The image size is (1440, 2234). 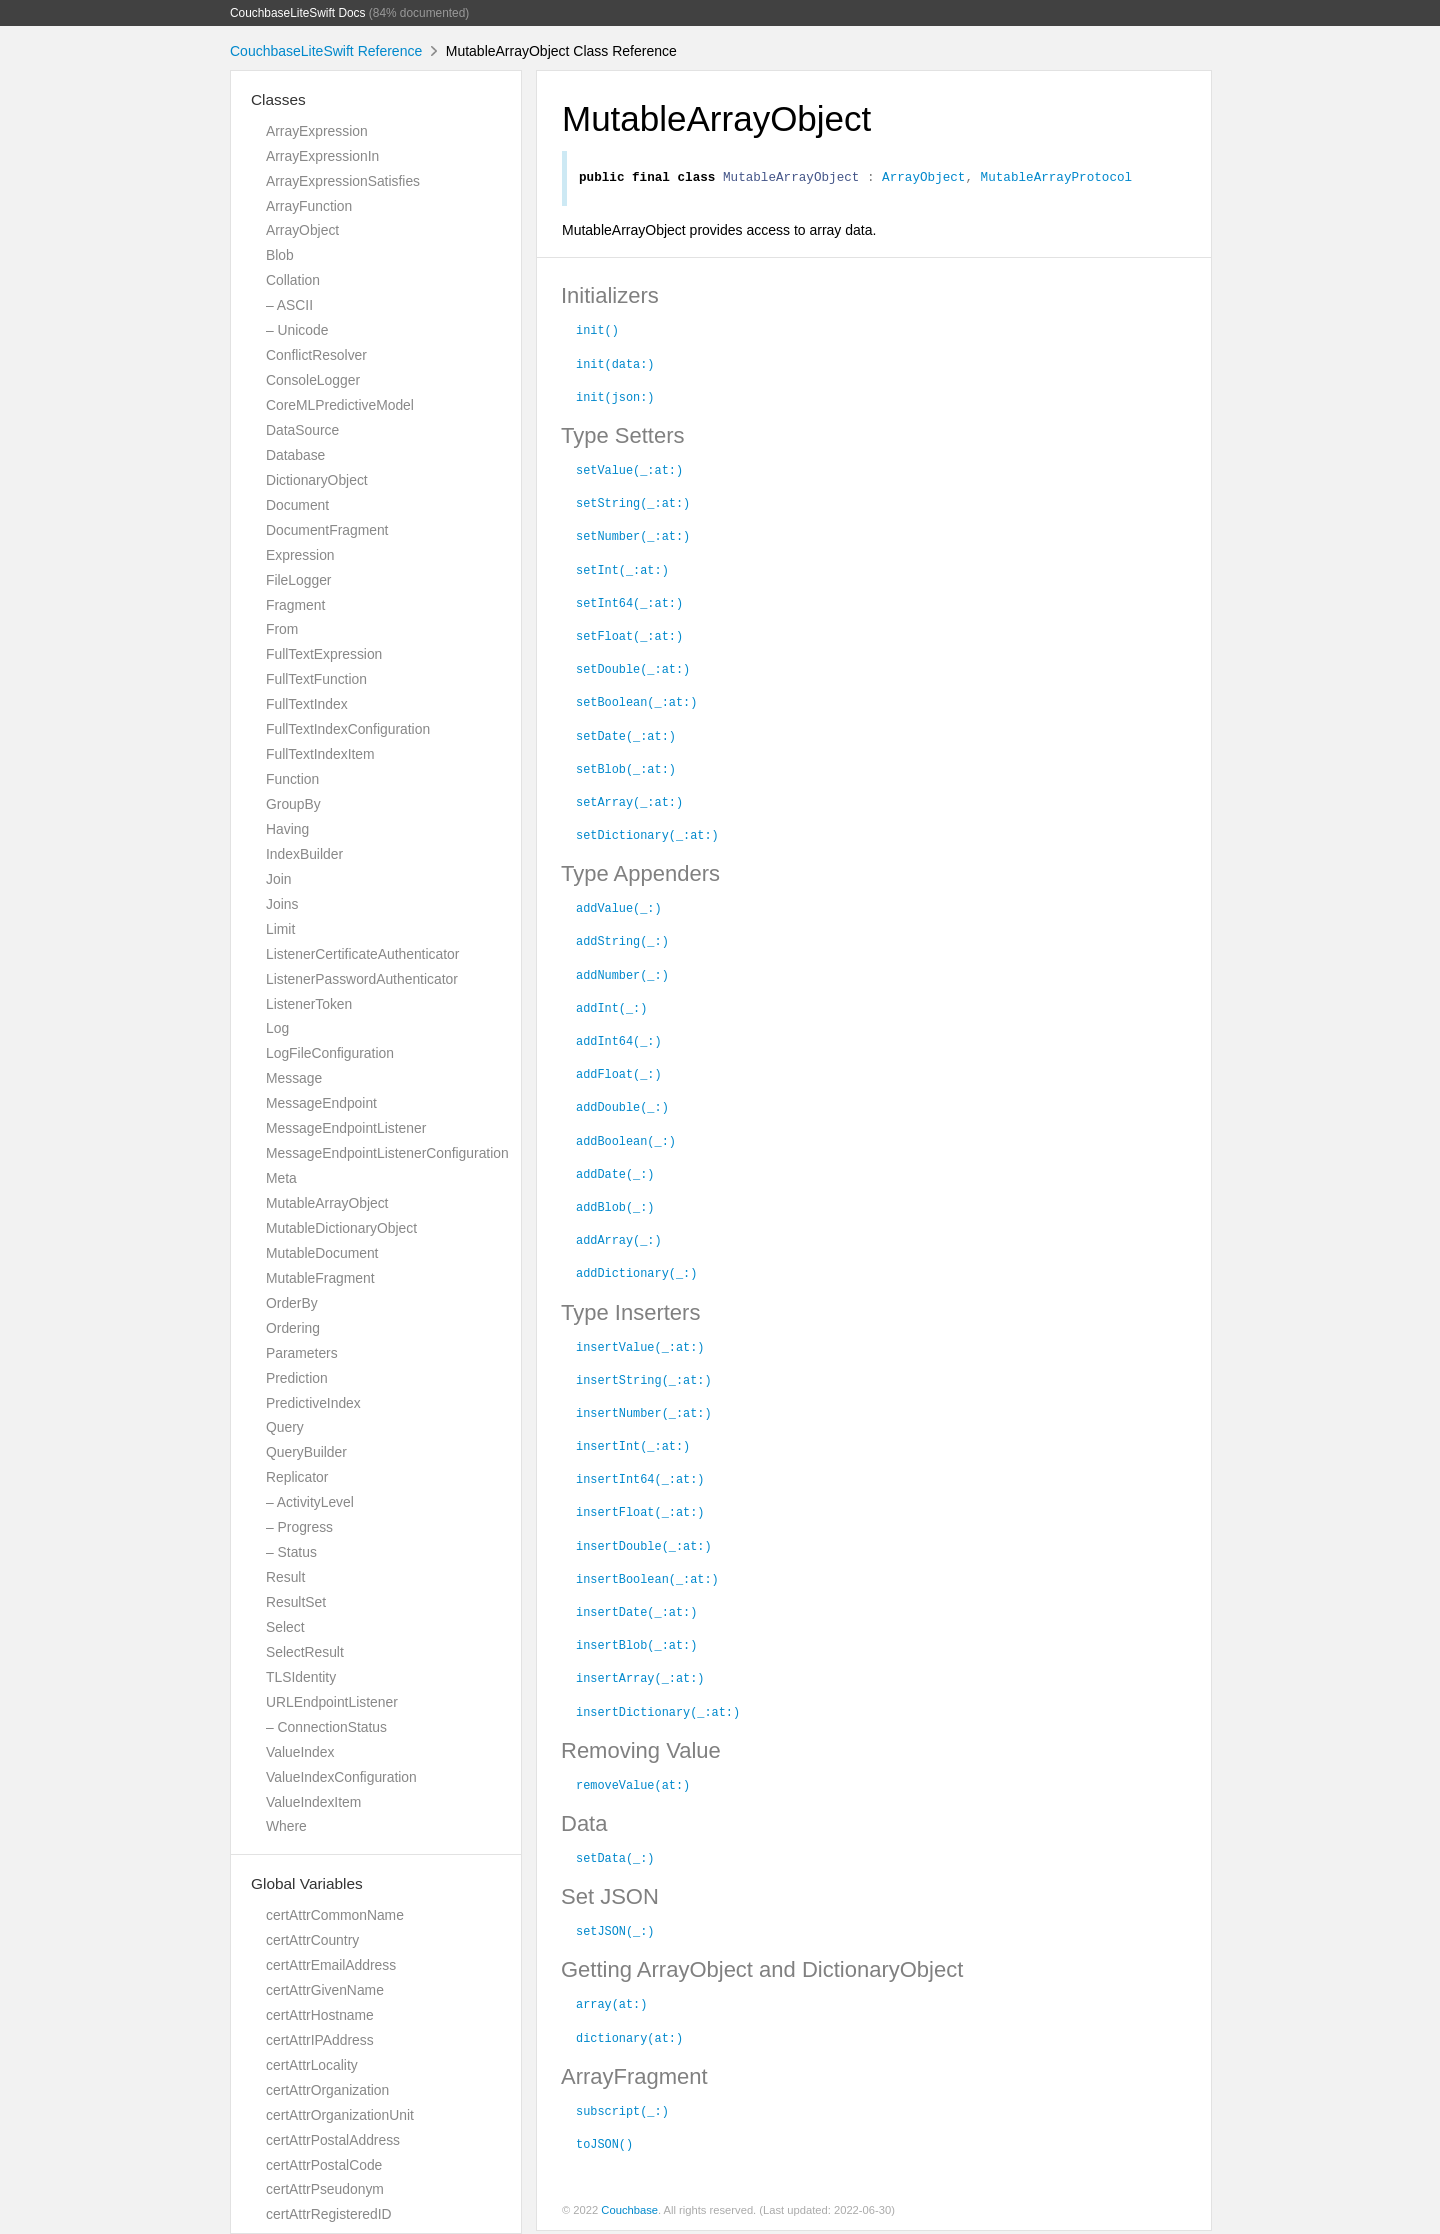 What do you see at coordinates (278, 879) in the screenshot?
I see `Join` at bounding box center [278, 879].